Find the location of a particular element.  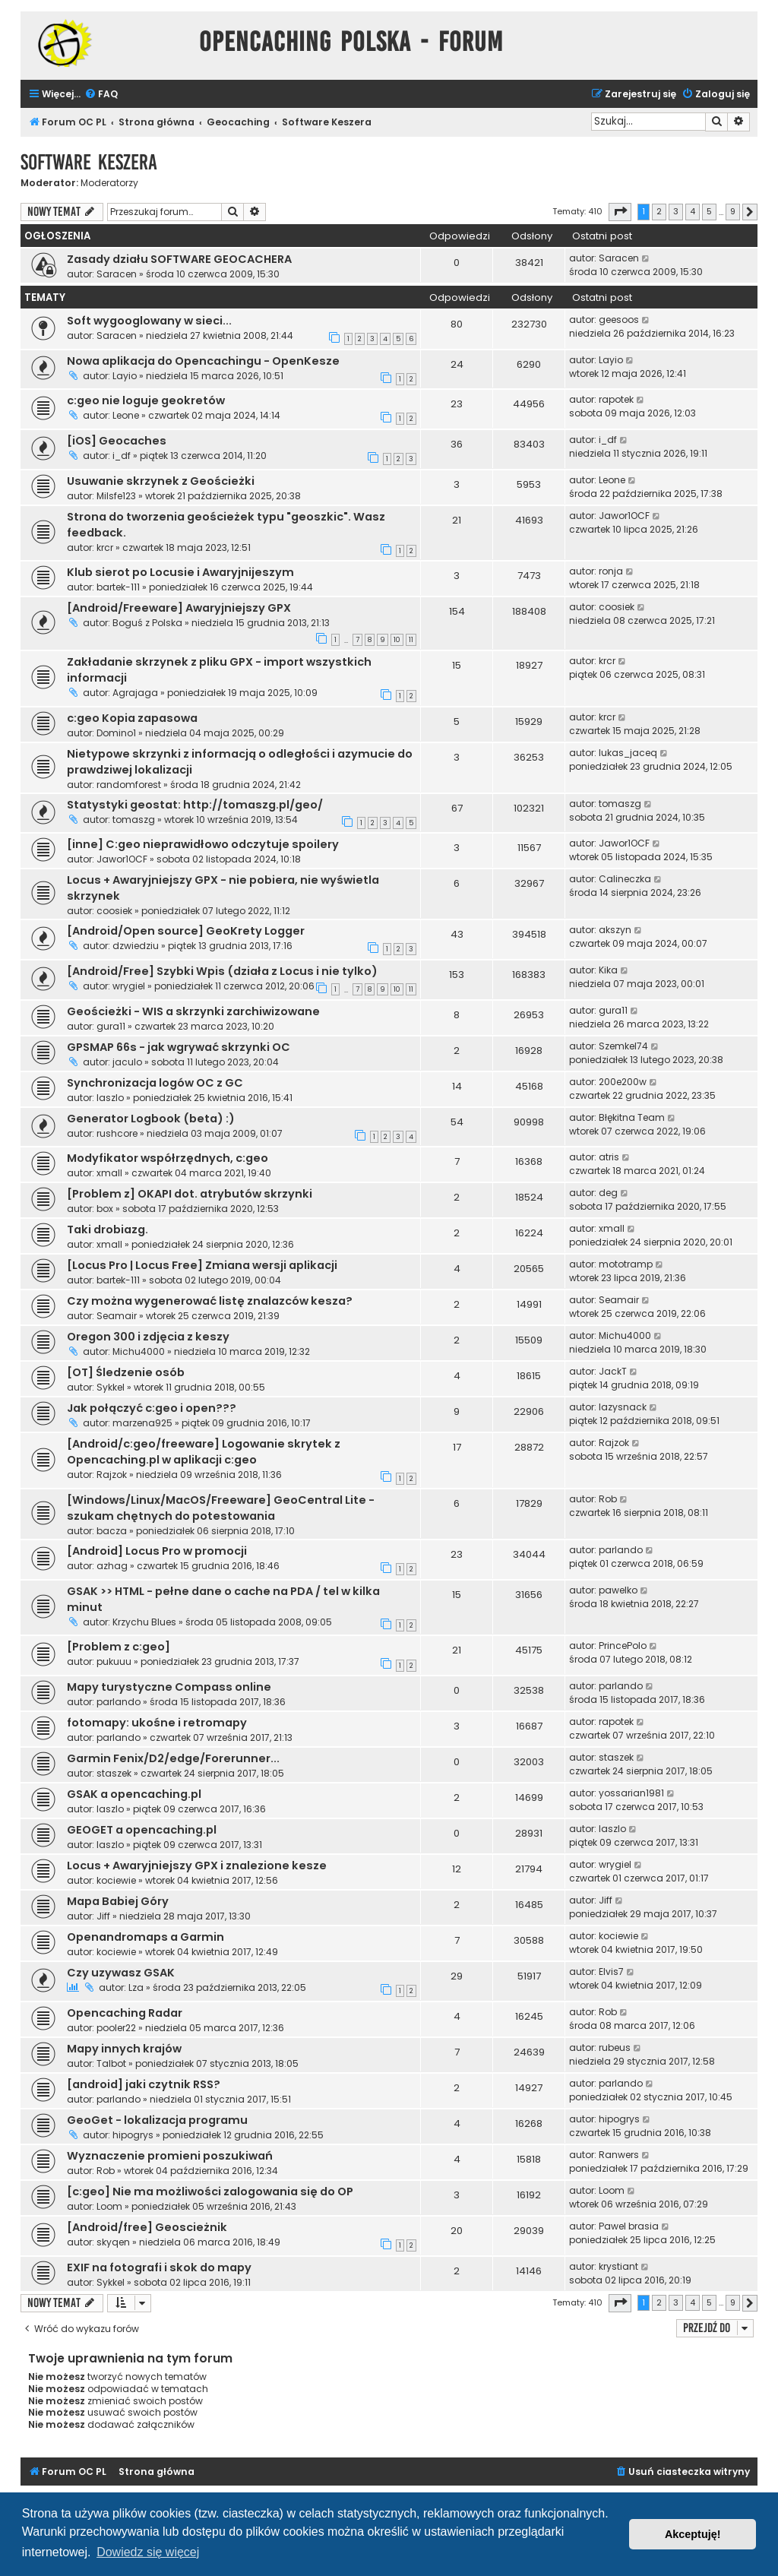

EXIF na fotografi i skok do mapy is located at coordinates (159, 2267).